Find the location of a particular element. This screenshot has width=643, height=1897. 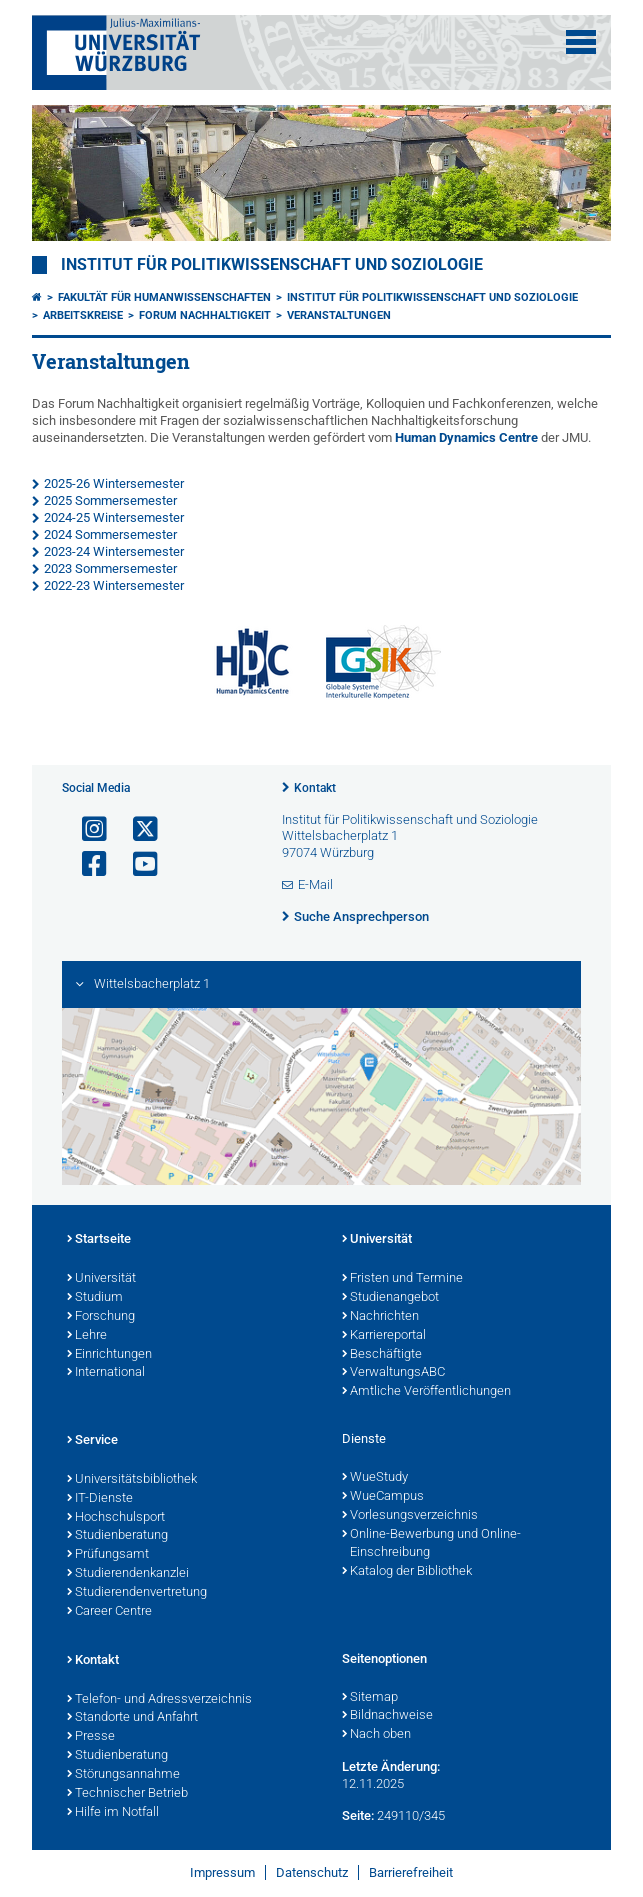

International is located at coordinates (106, 1373).